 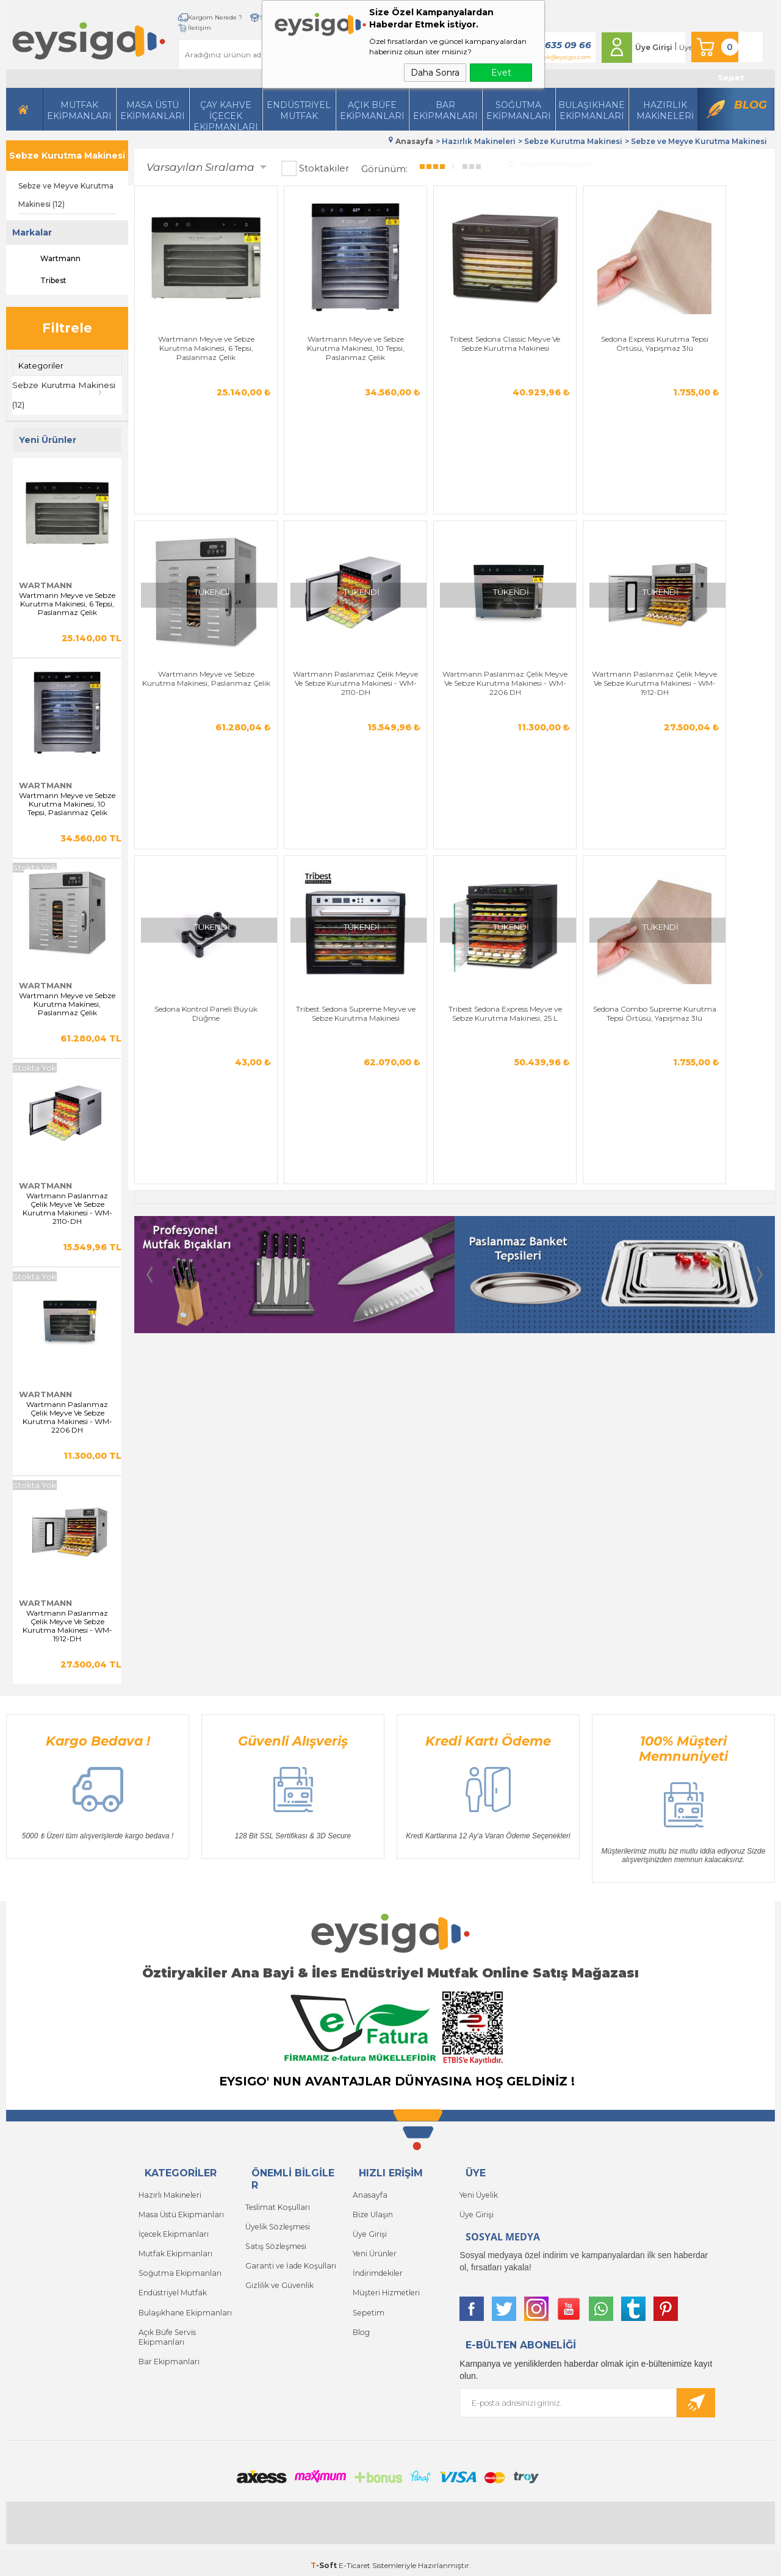 I want to click on Sepetim, so click(x=367, y=2301).